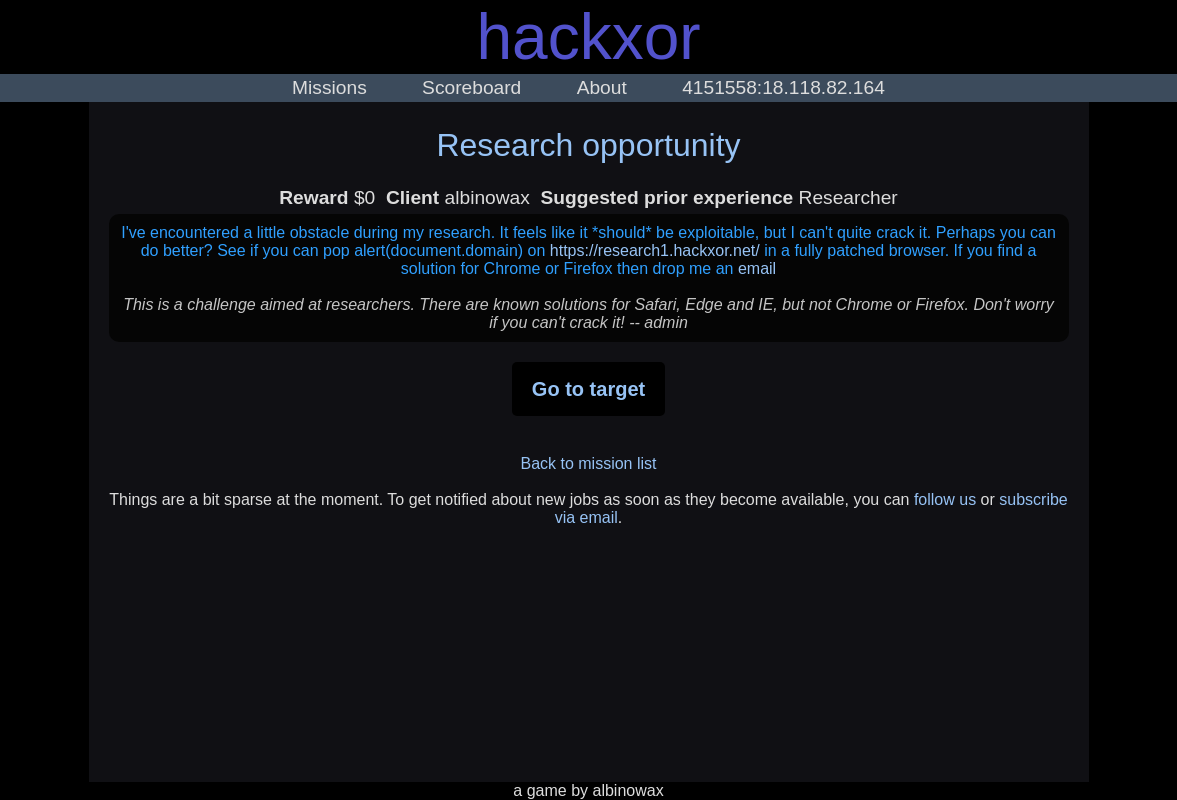  What do you see at coordinates (783, 87) in the screenshot?
I see `4151558:18.118.82.164` at bounding box center [783, 87].